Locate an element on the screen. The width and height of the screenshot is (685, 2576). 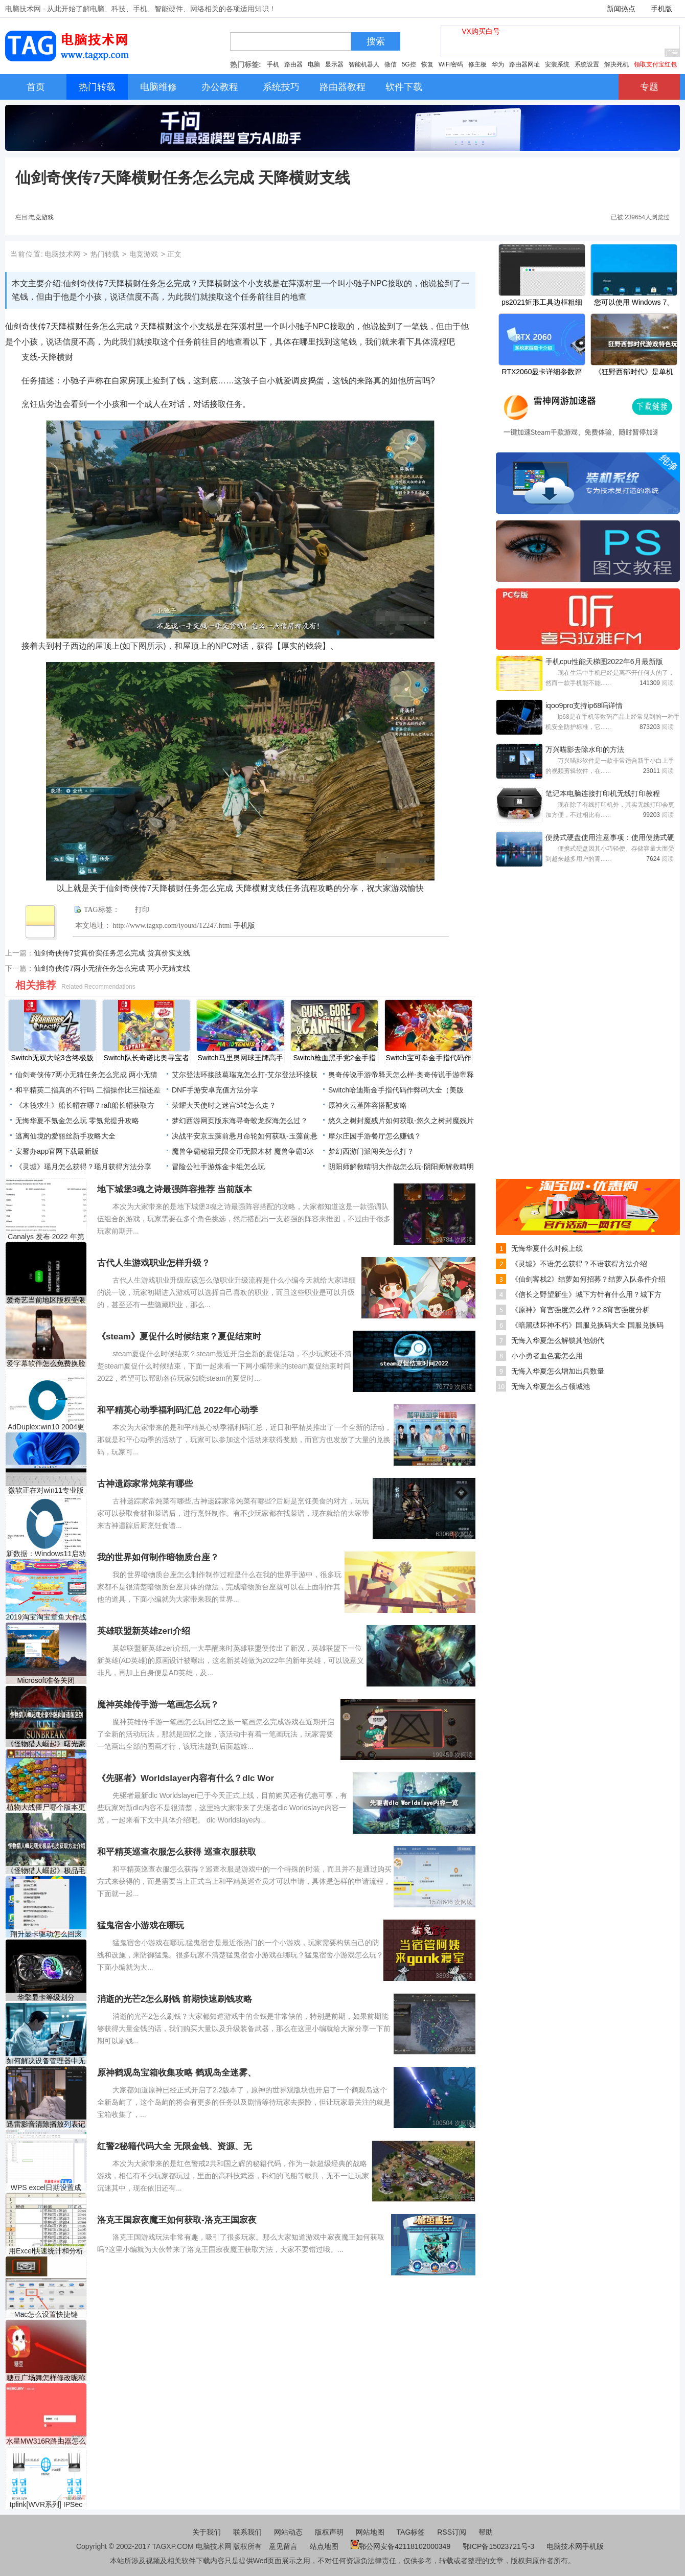
搜索 is located at coordinates (376, 41).